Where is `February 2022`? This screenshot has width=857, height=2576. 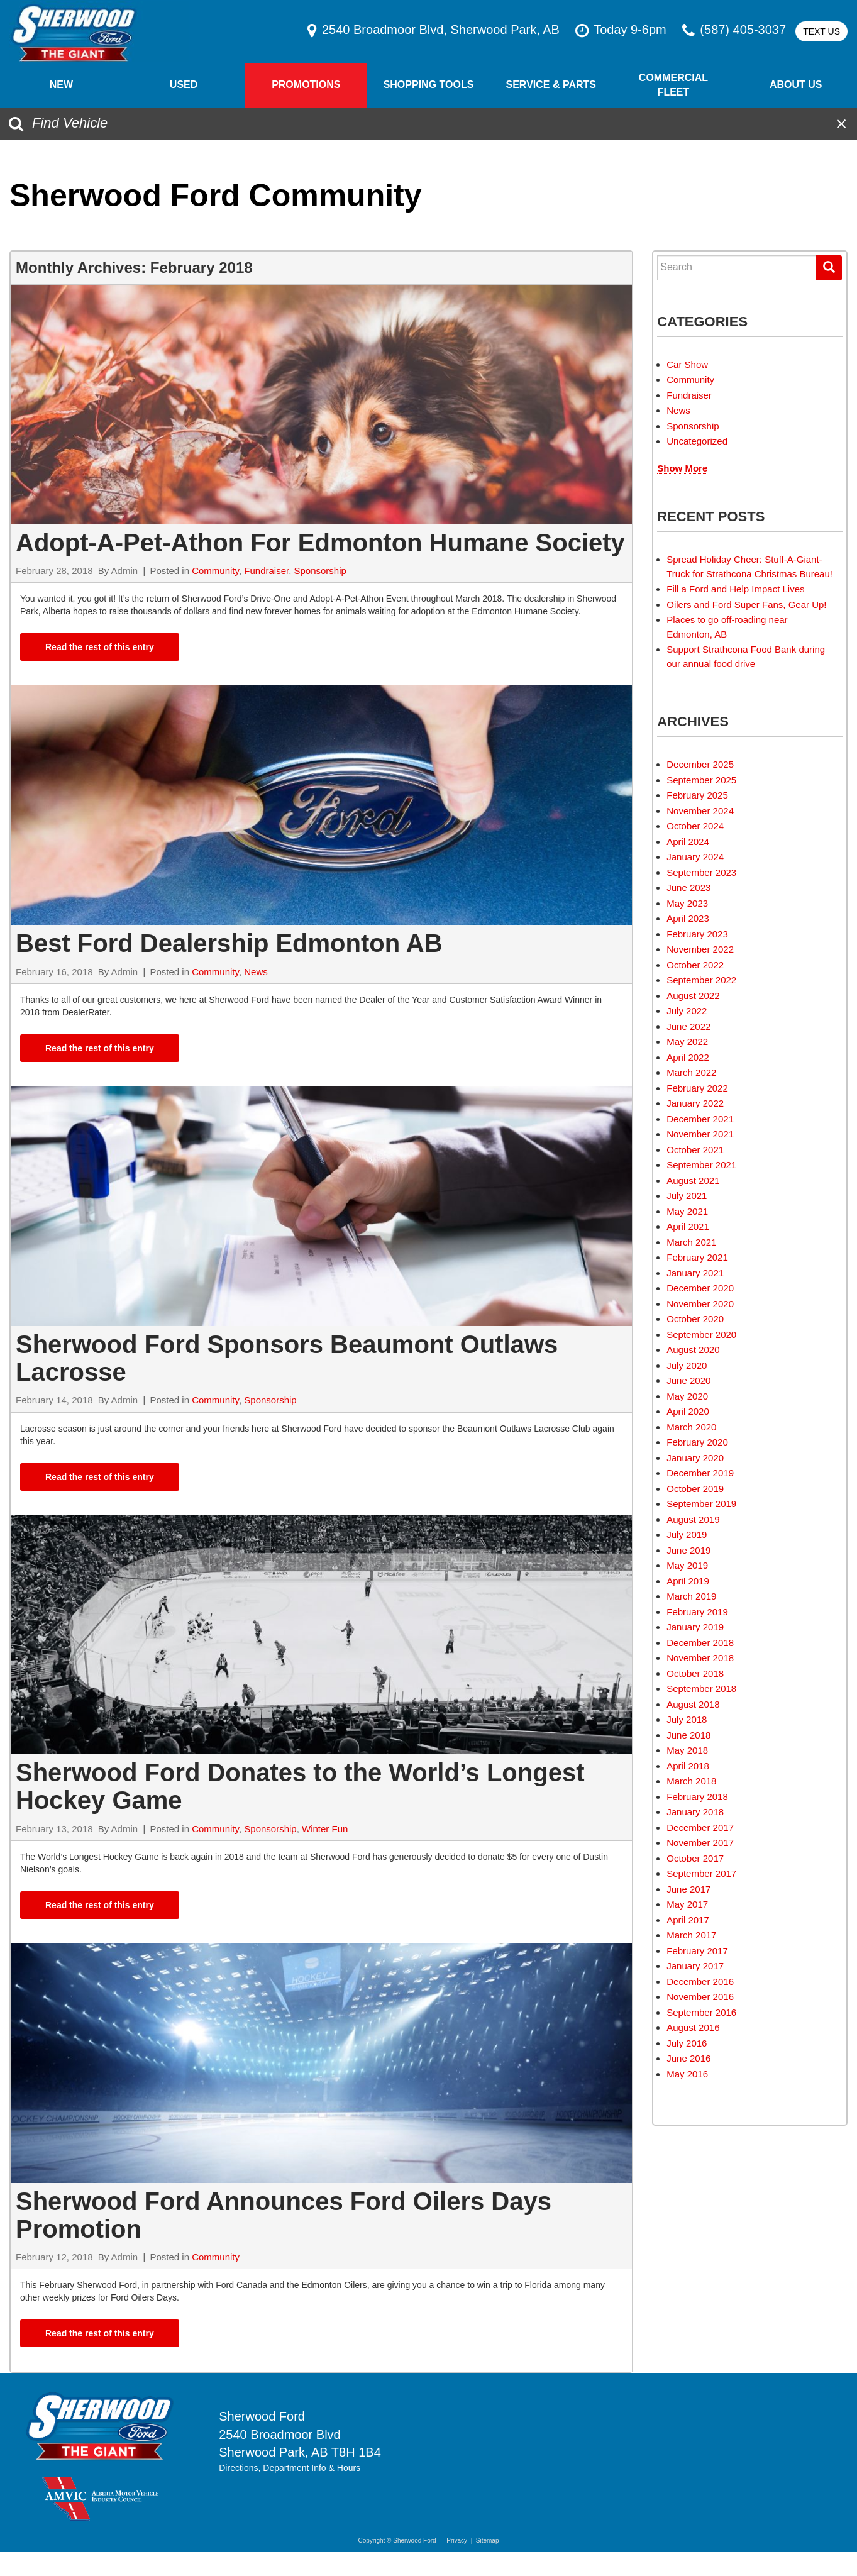 February 2022 is located at coordinates (697, 1088).